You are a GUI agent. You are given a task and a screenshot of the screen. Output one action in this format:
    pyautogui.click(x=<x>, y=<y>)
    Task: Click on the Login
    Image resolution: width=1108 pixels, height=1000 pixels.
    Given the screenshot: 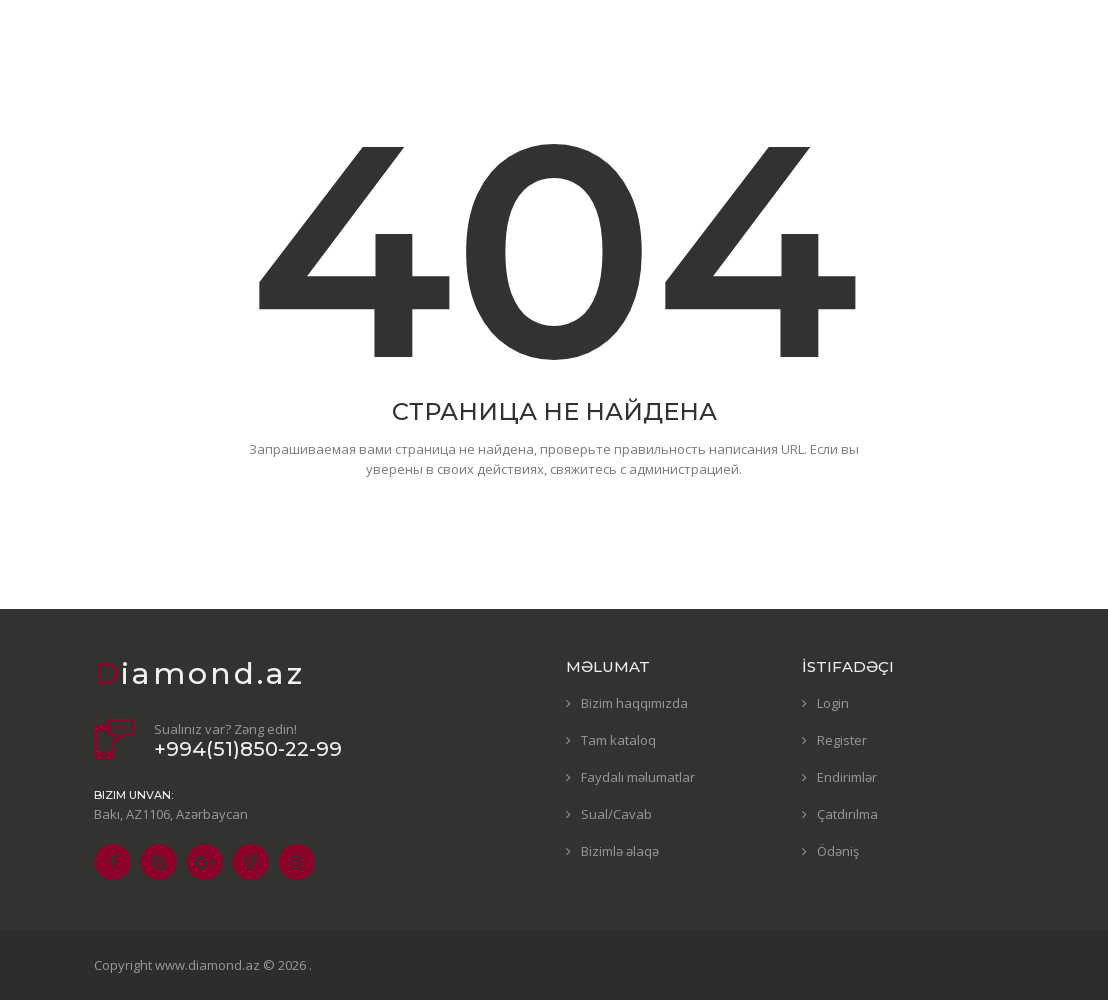 What is the action you would take?
    pyautogui.click(x=833, y=703)
    